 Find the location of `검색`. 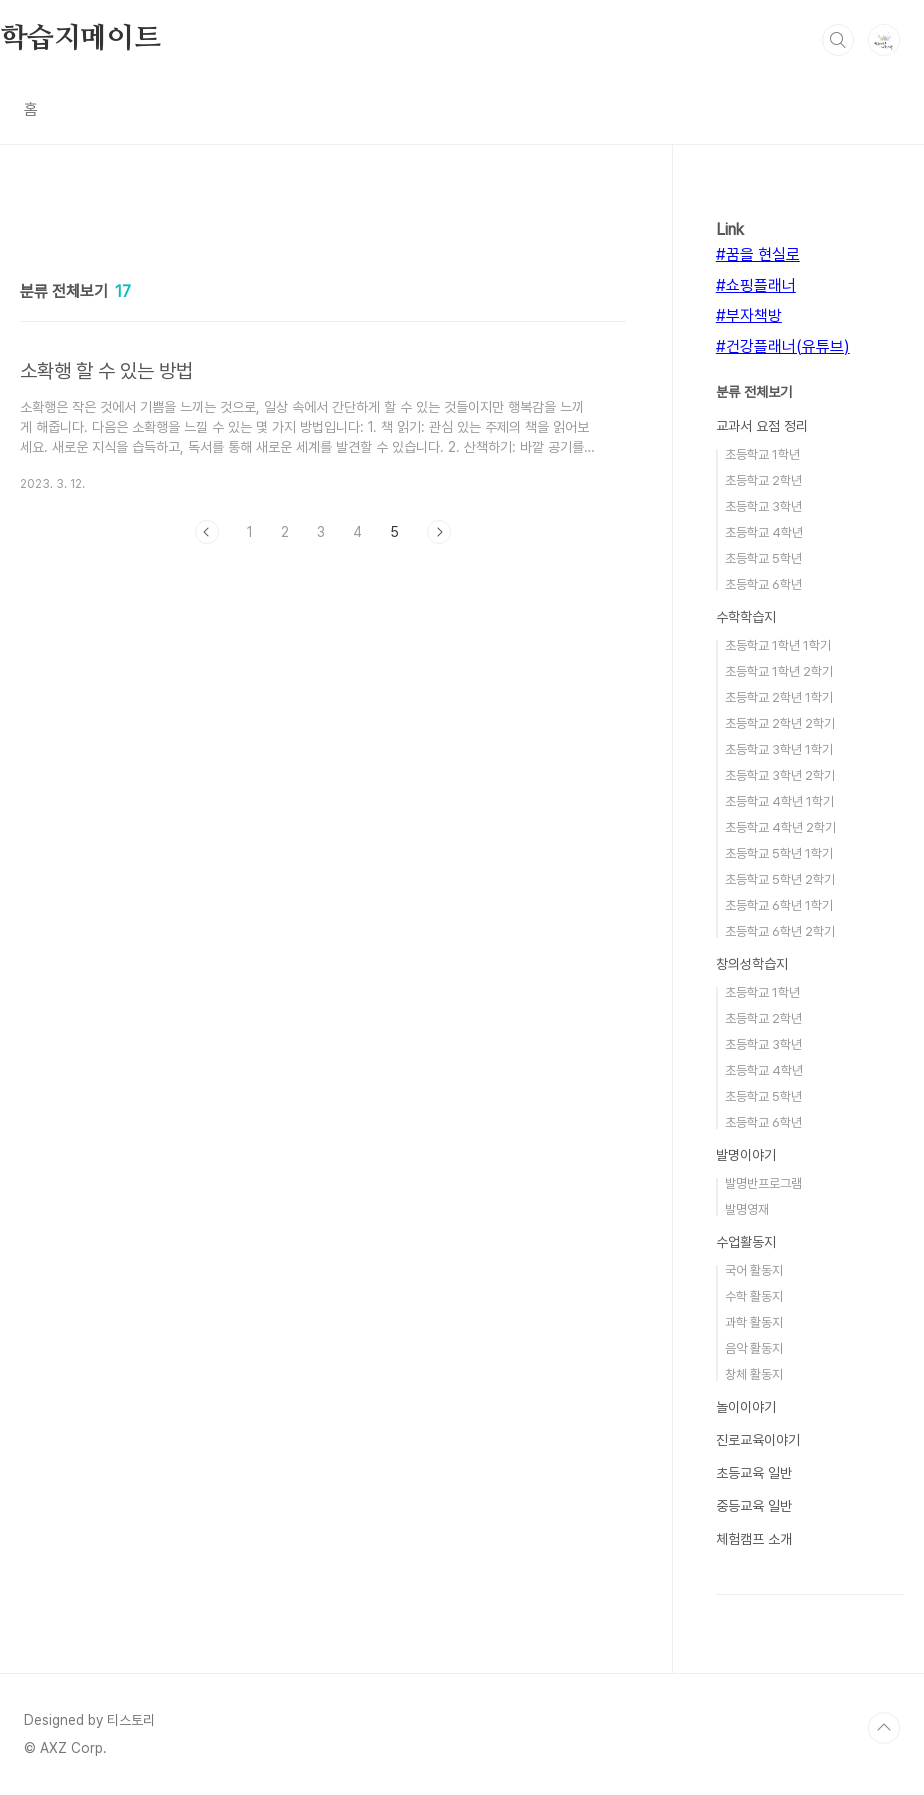

검색 is located at coordinates (838, 40).